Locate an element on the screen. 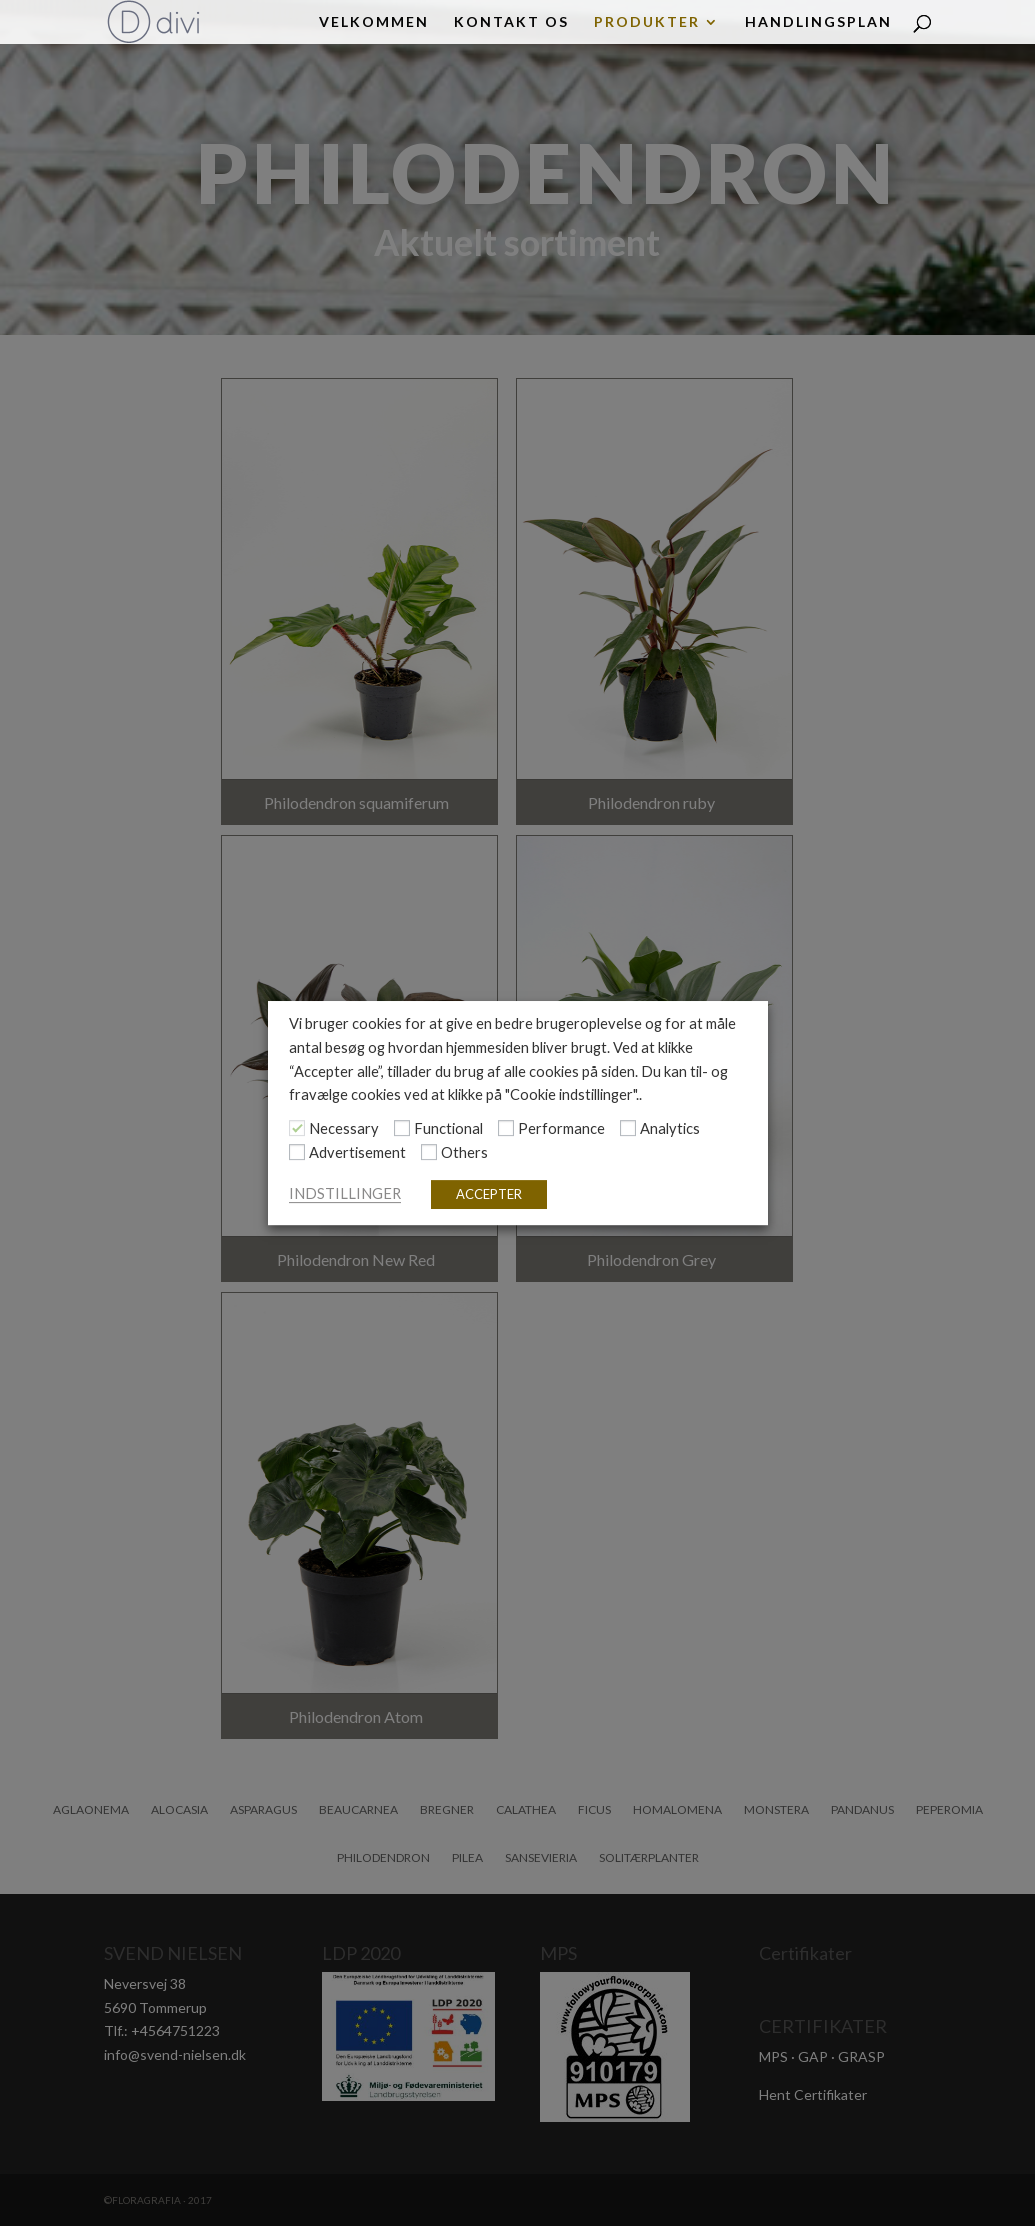 The height and width of the screenshot is (2226, 1035). Performance is located at coordinates (561, 1128).